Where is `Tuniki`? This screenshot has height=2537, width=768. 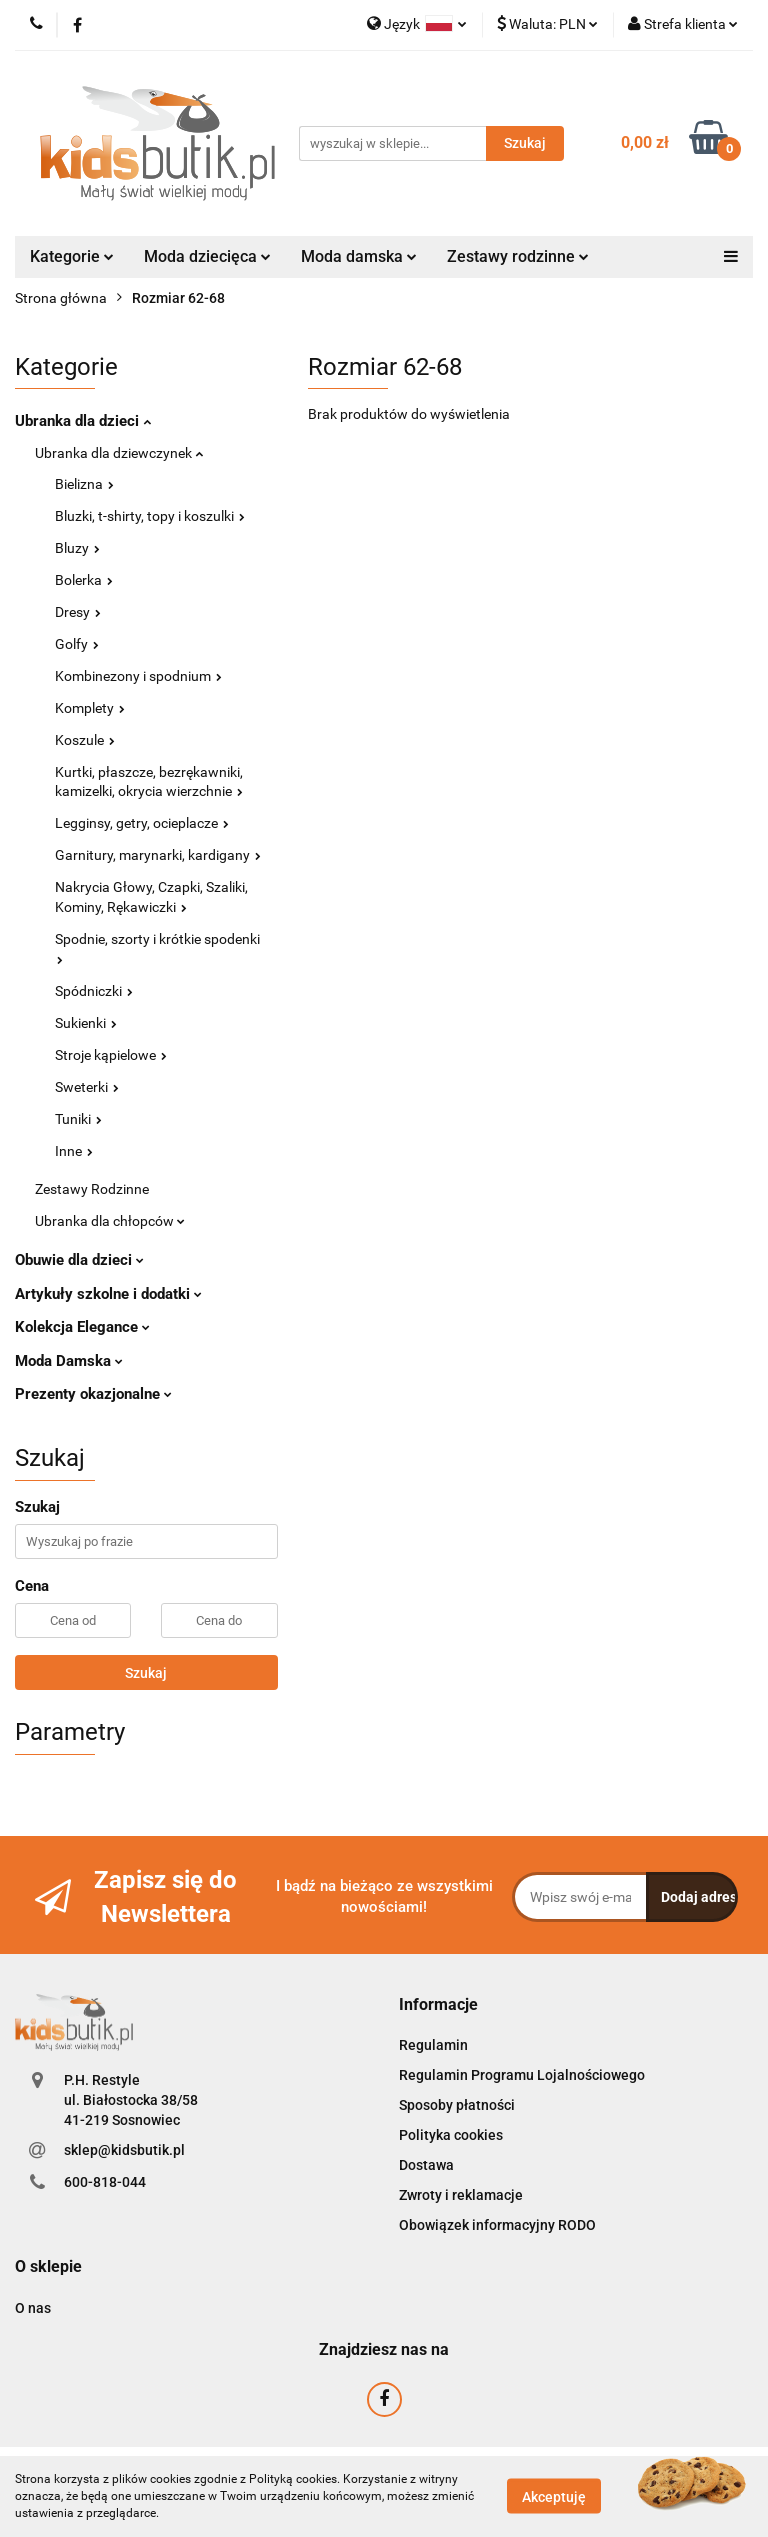 Tuniki is located at coordinates (78, 1119).